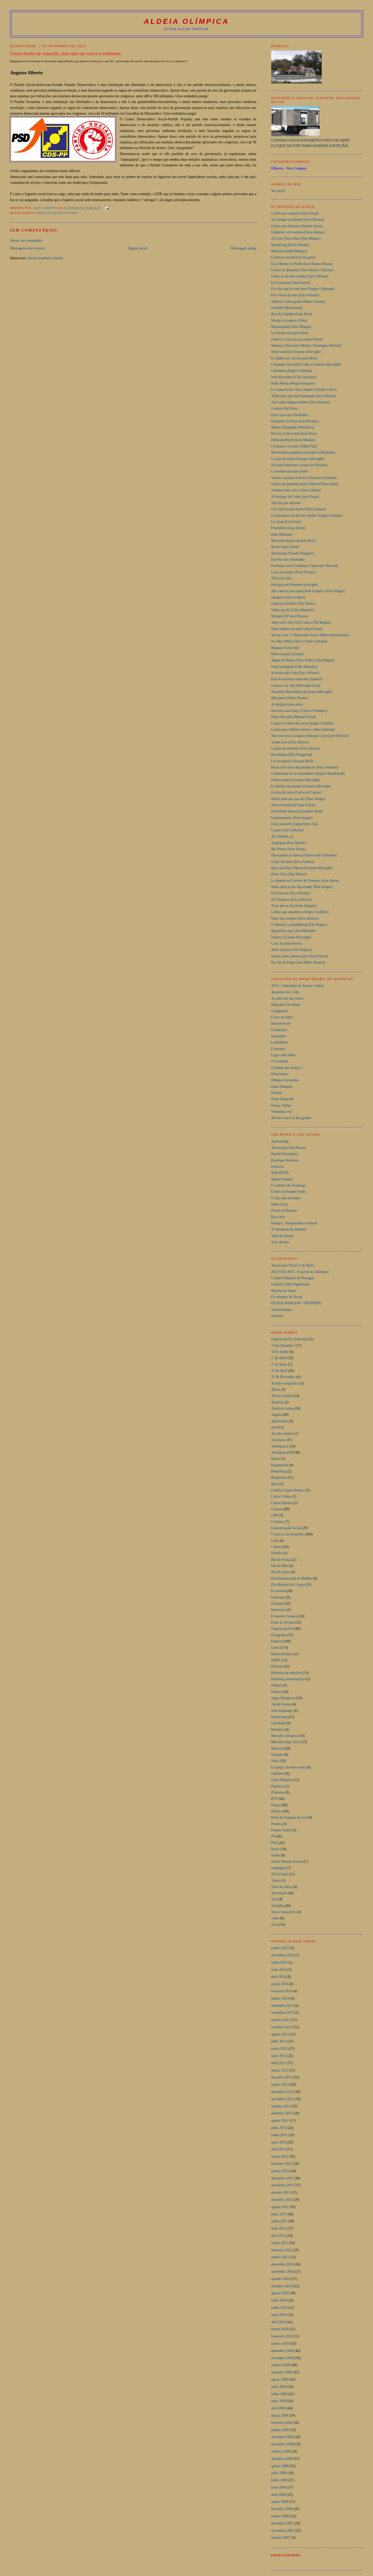 The width and height of the screenshot is (373, 2576). What do you see at coordinates (293, 383) in the screenshot?
I see `Roda Morta (Sérgio Sampaio)` at bounding box center [293, 383].